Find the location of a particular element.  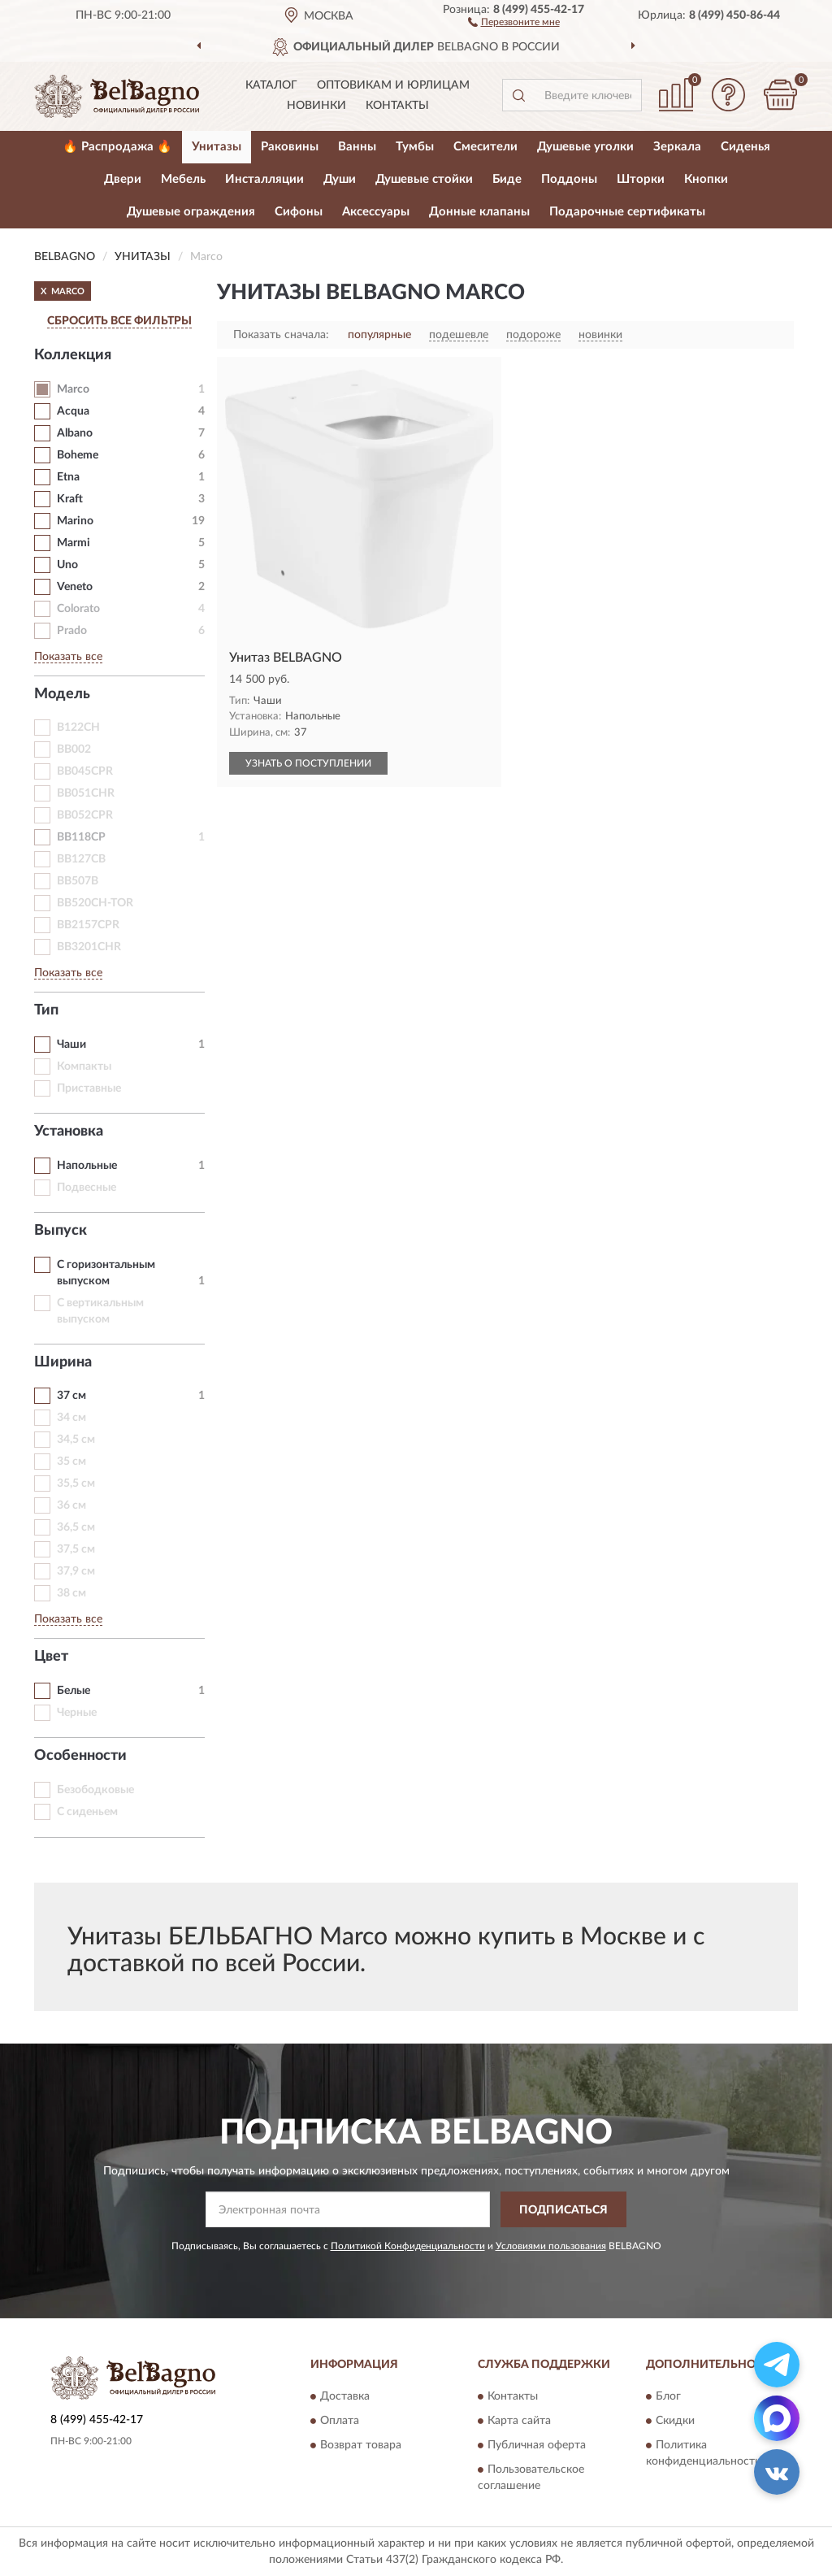

Двери is located at coordinates (122, 179).